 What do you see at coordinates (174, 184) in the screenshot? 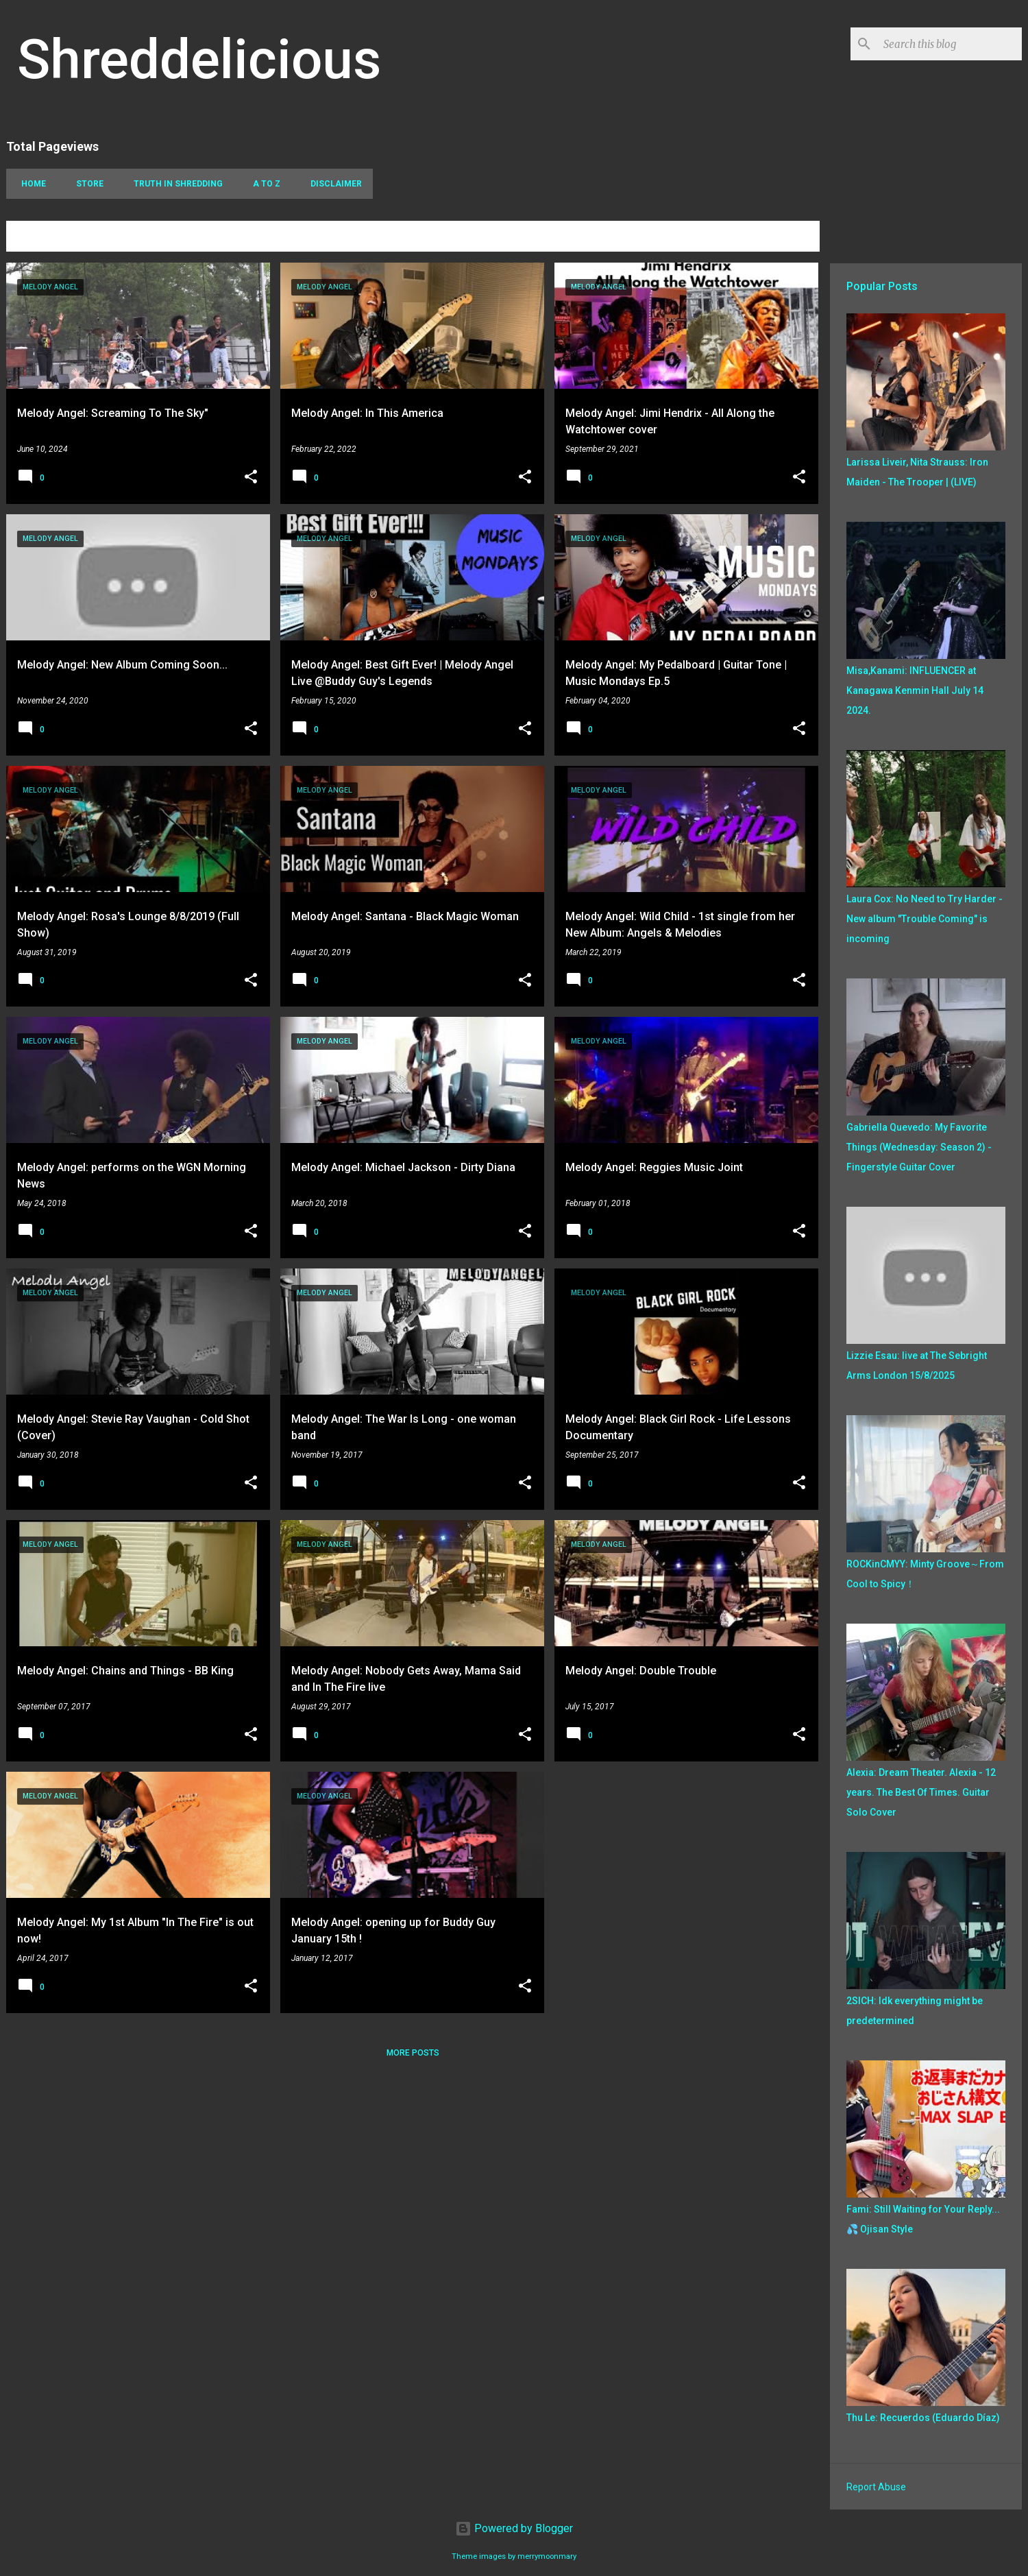
I see `Truth In Shredding` at bounding box center [174, 184].